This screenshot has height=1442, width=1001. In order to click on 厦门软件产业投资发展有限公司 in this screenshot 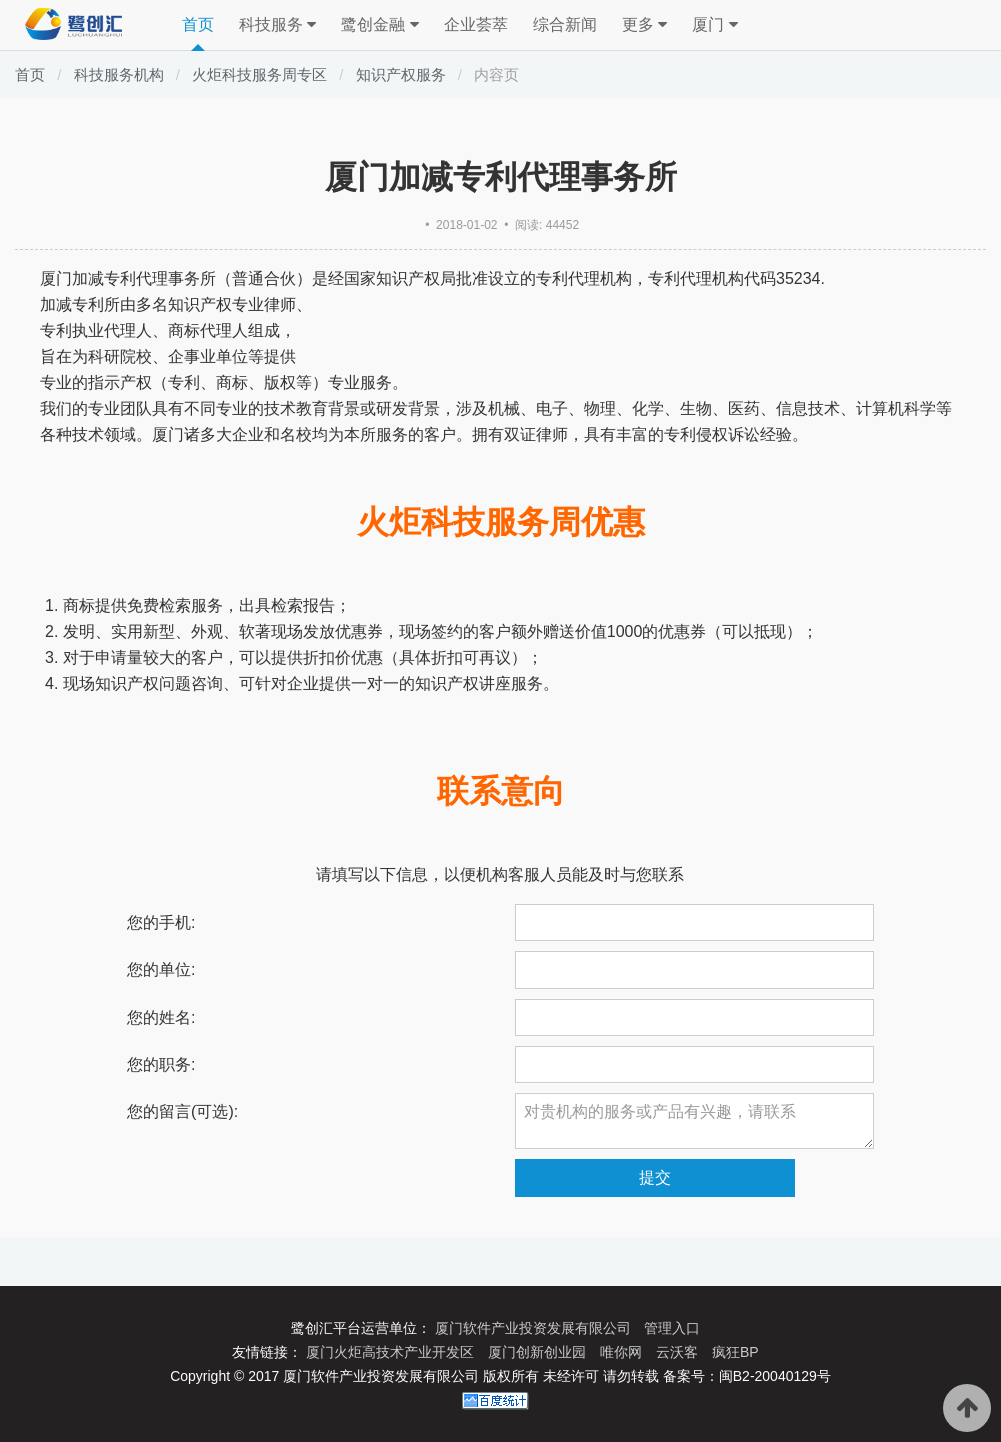, I will do `click(535, 1328)`.